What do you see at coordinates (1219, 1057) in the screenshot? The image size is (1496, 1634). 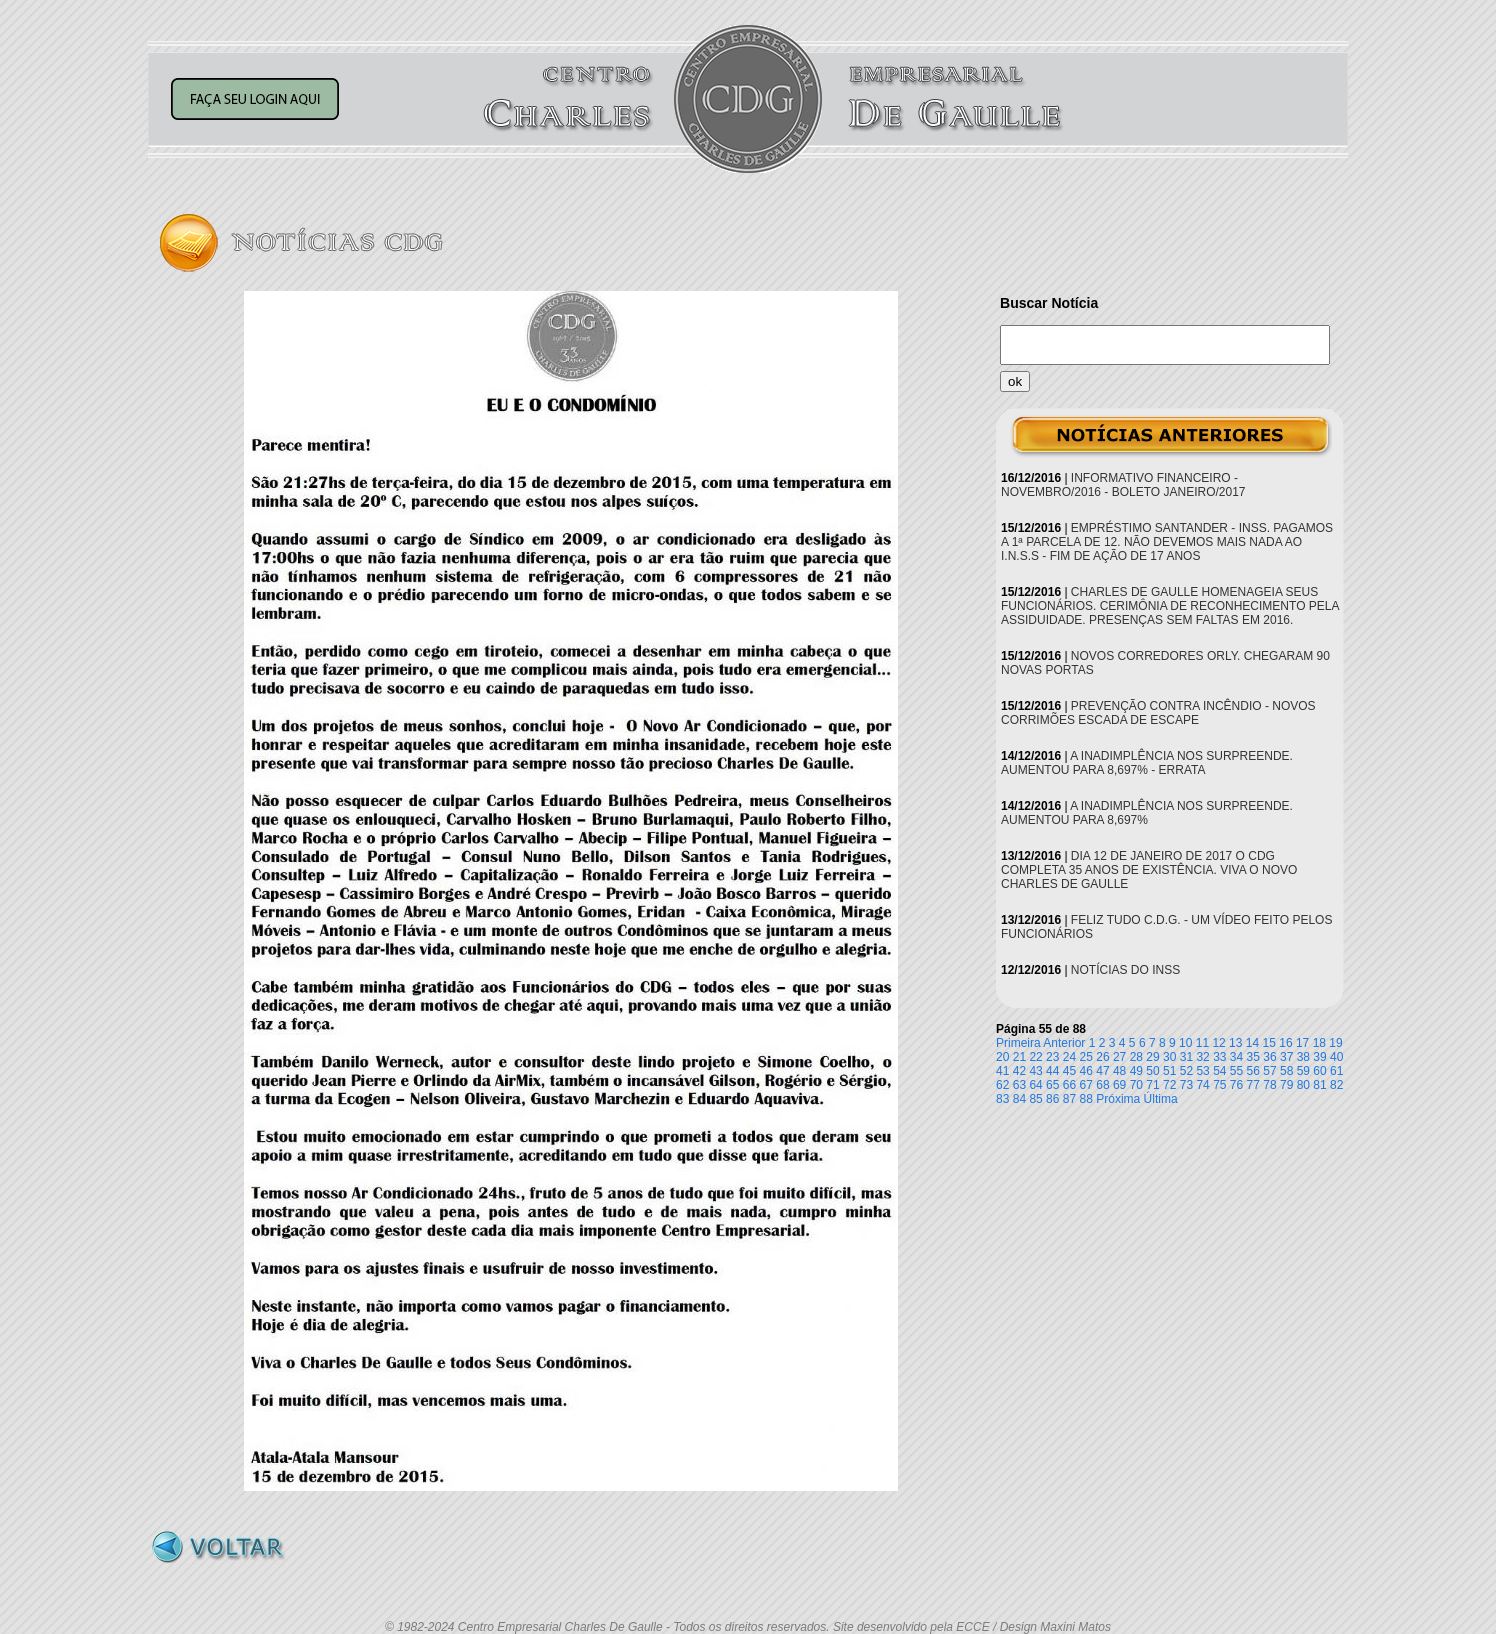 I see `33` at bounding box center [1219, 1057].